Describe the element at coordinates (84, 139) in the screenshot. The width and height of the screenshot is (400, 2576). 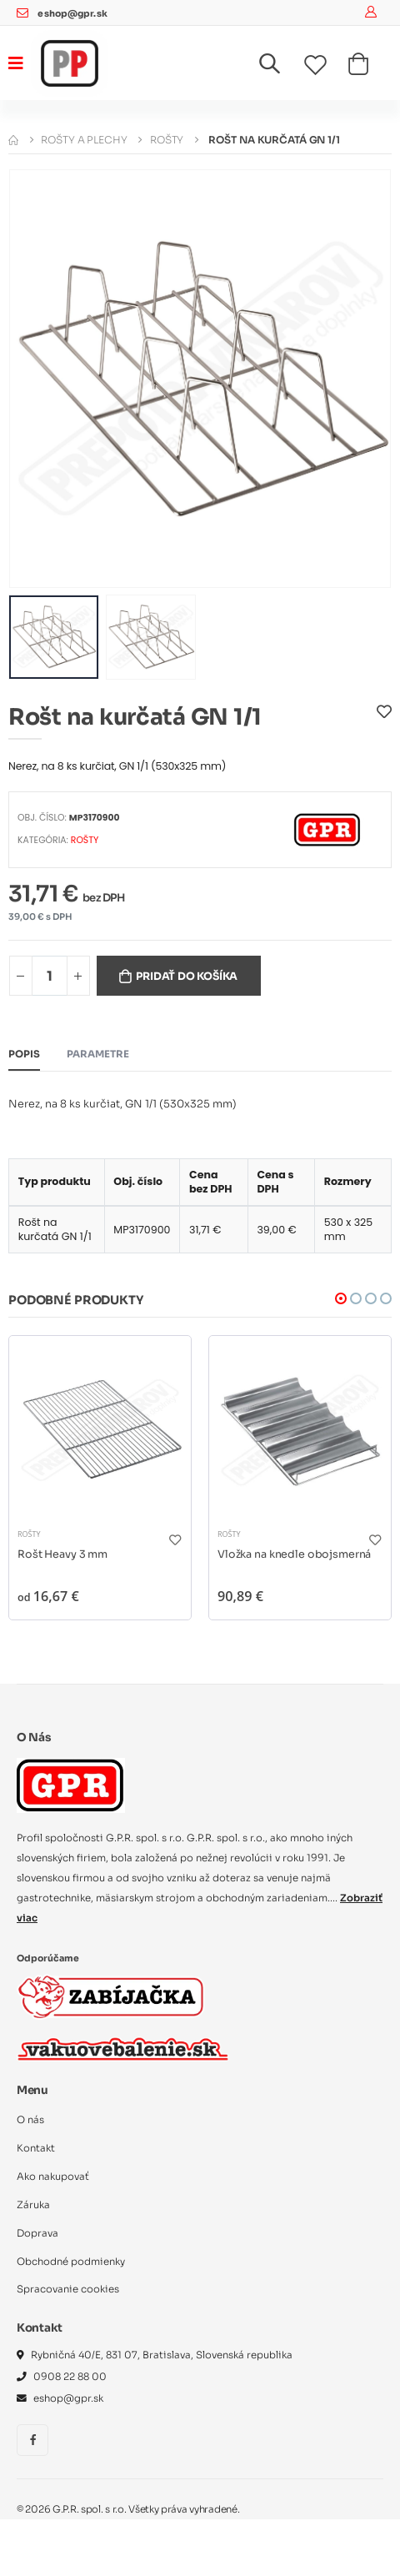
I see `Rošty a plechy` at that location.